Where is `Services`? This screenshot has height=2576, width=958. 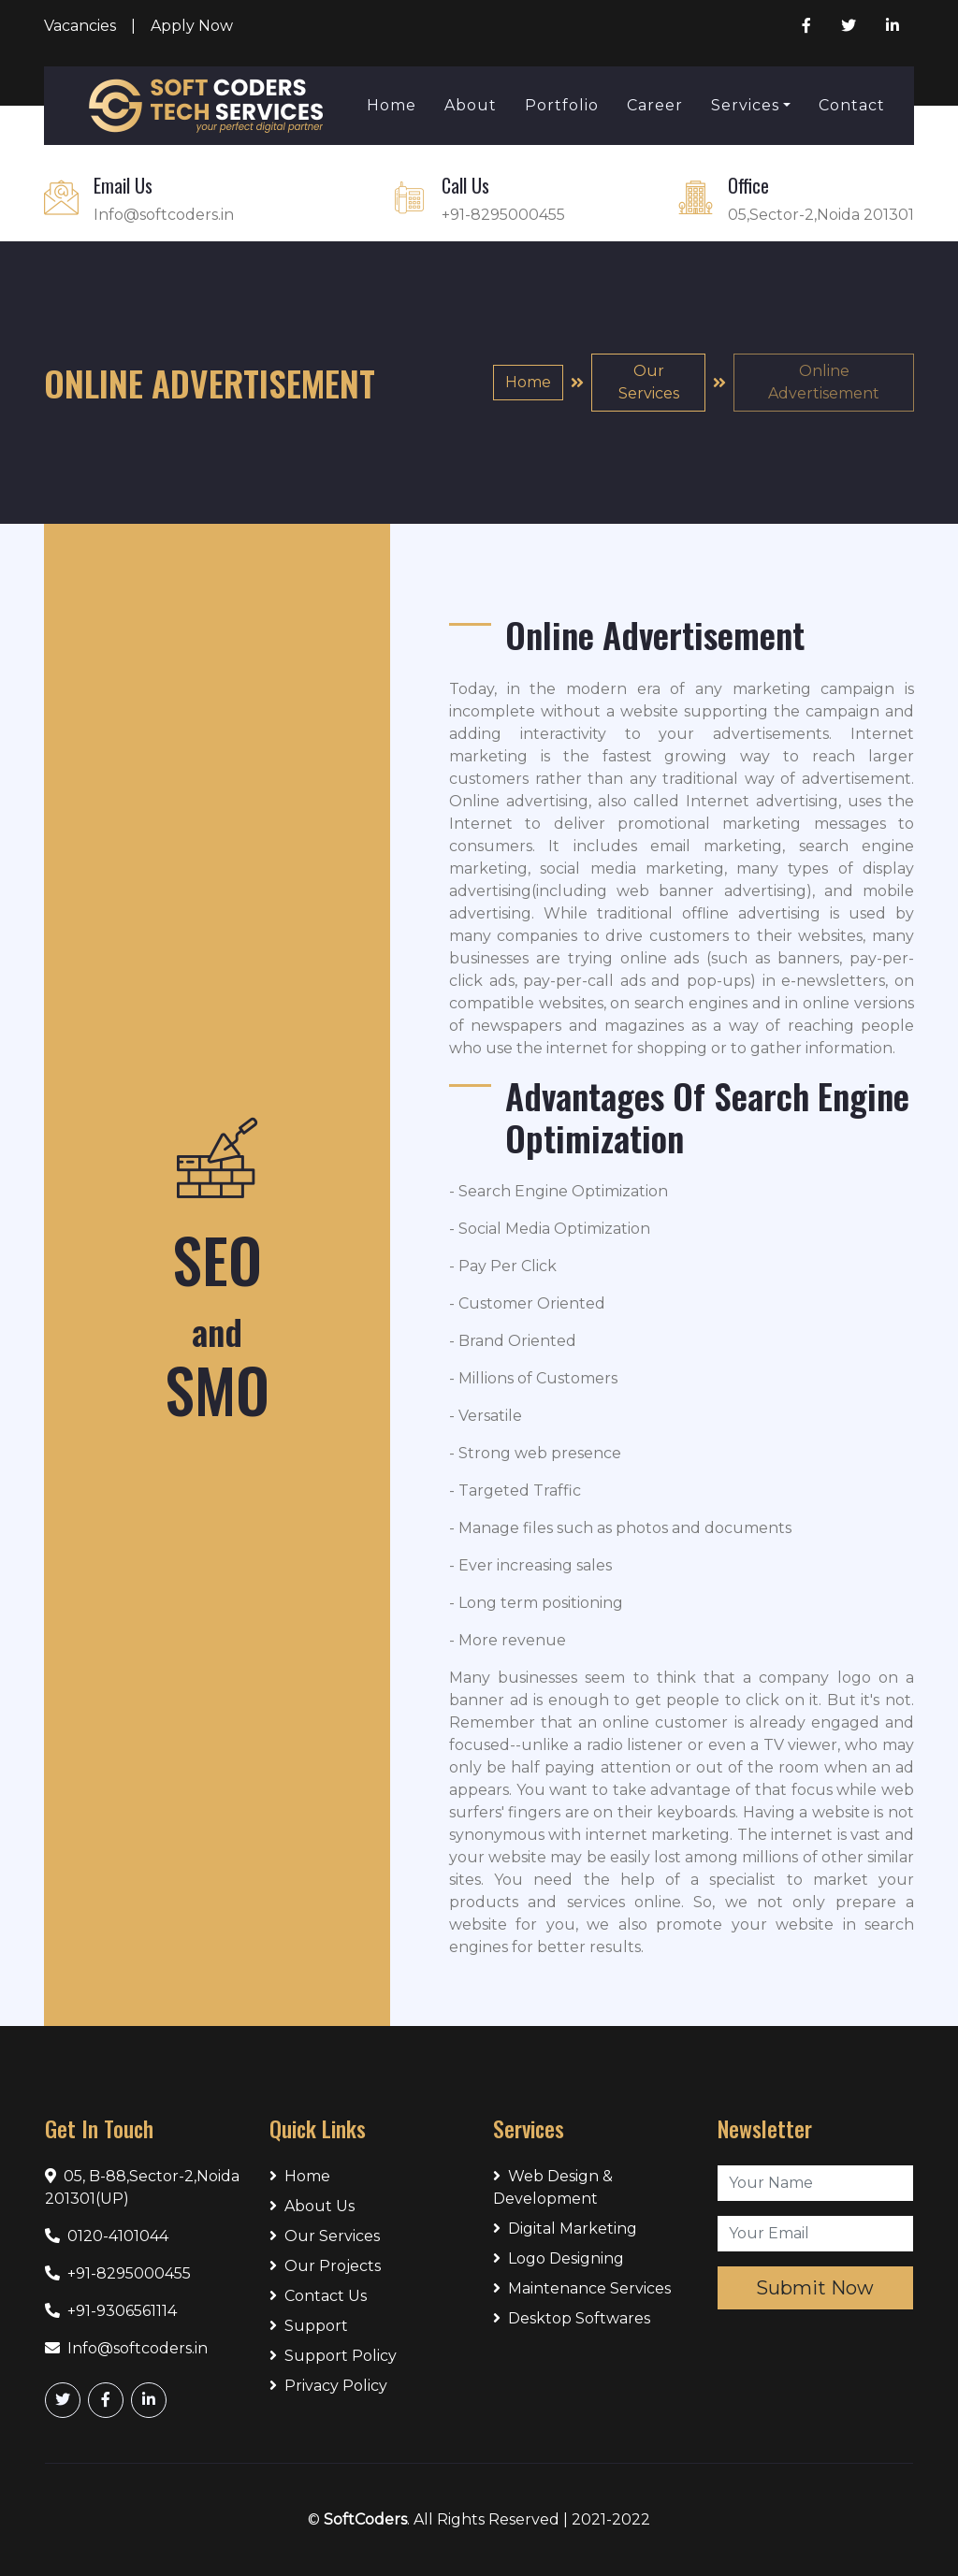 Services is located at coordinates (745, 105).